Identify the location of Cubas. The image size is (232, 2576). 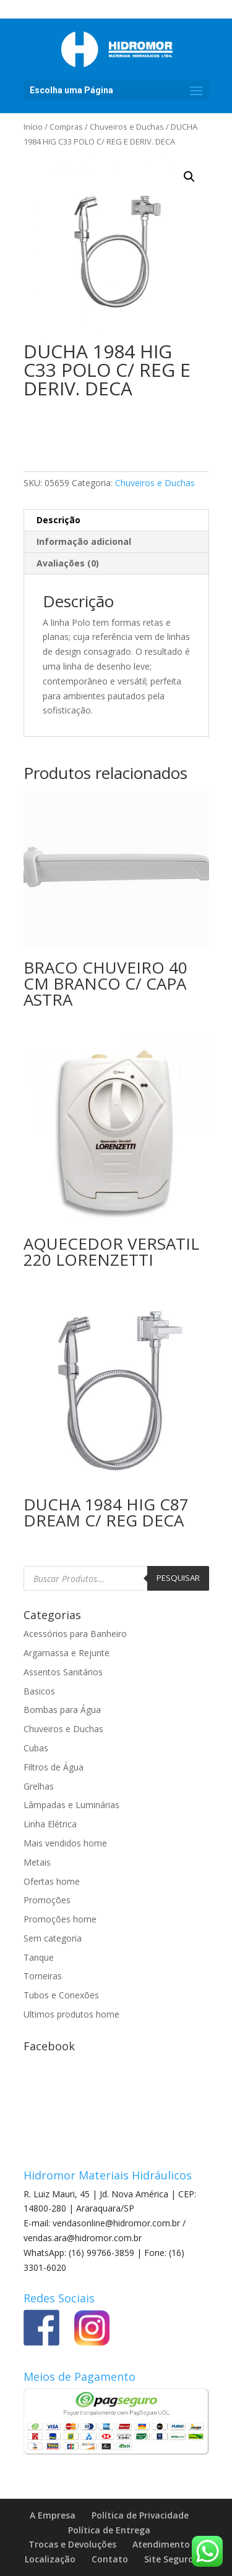
(36, 1748).